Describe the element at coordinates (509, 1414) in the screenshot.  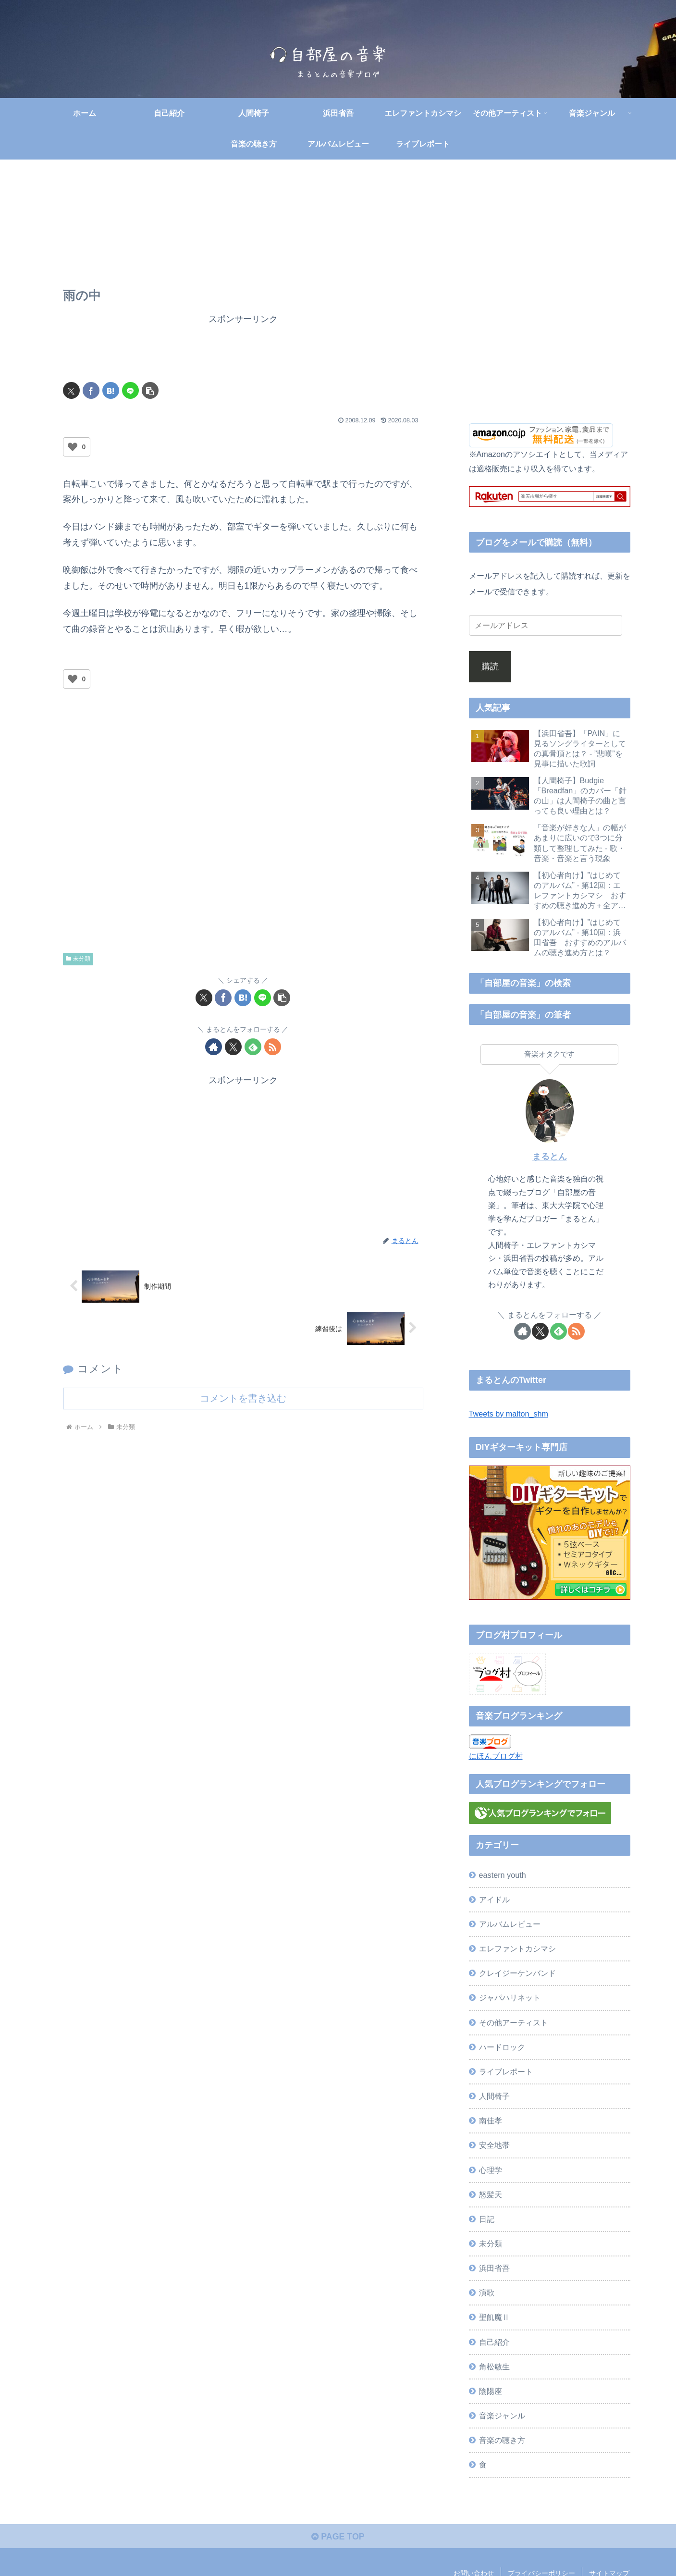
I see `Tweets by malton_shm` at that location.